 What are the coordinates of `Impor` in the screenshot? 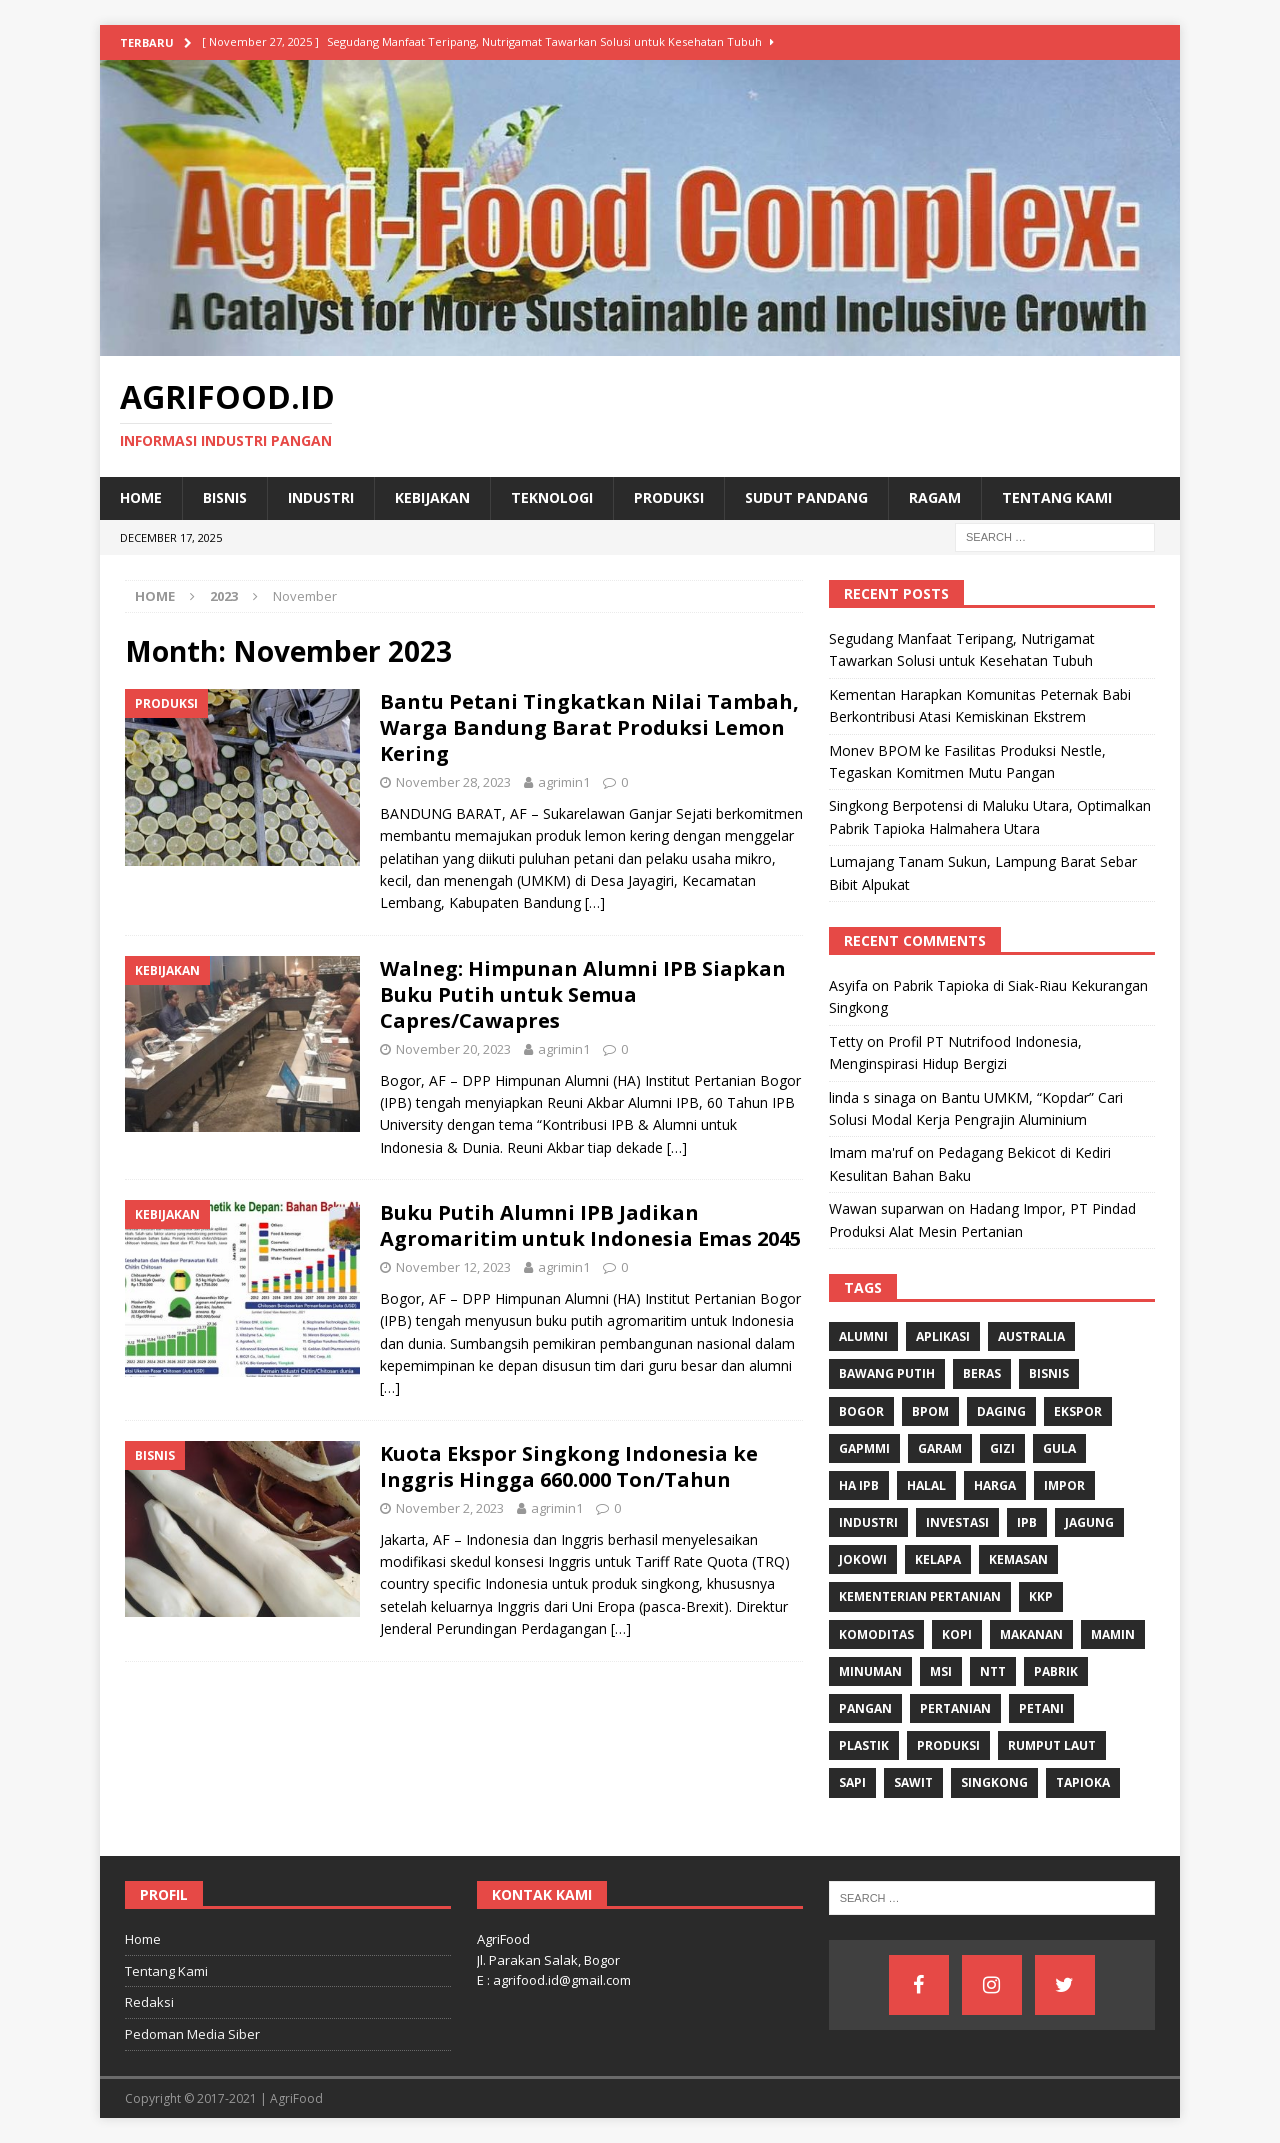 It's located at (1064, 1485).